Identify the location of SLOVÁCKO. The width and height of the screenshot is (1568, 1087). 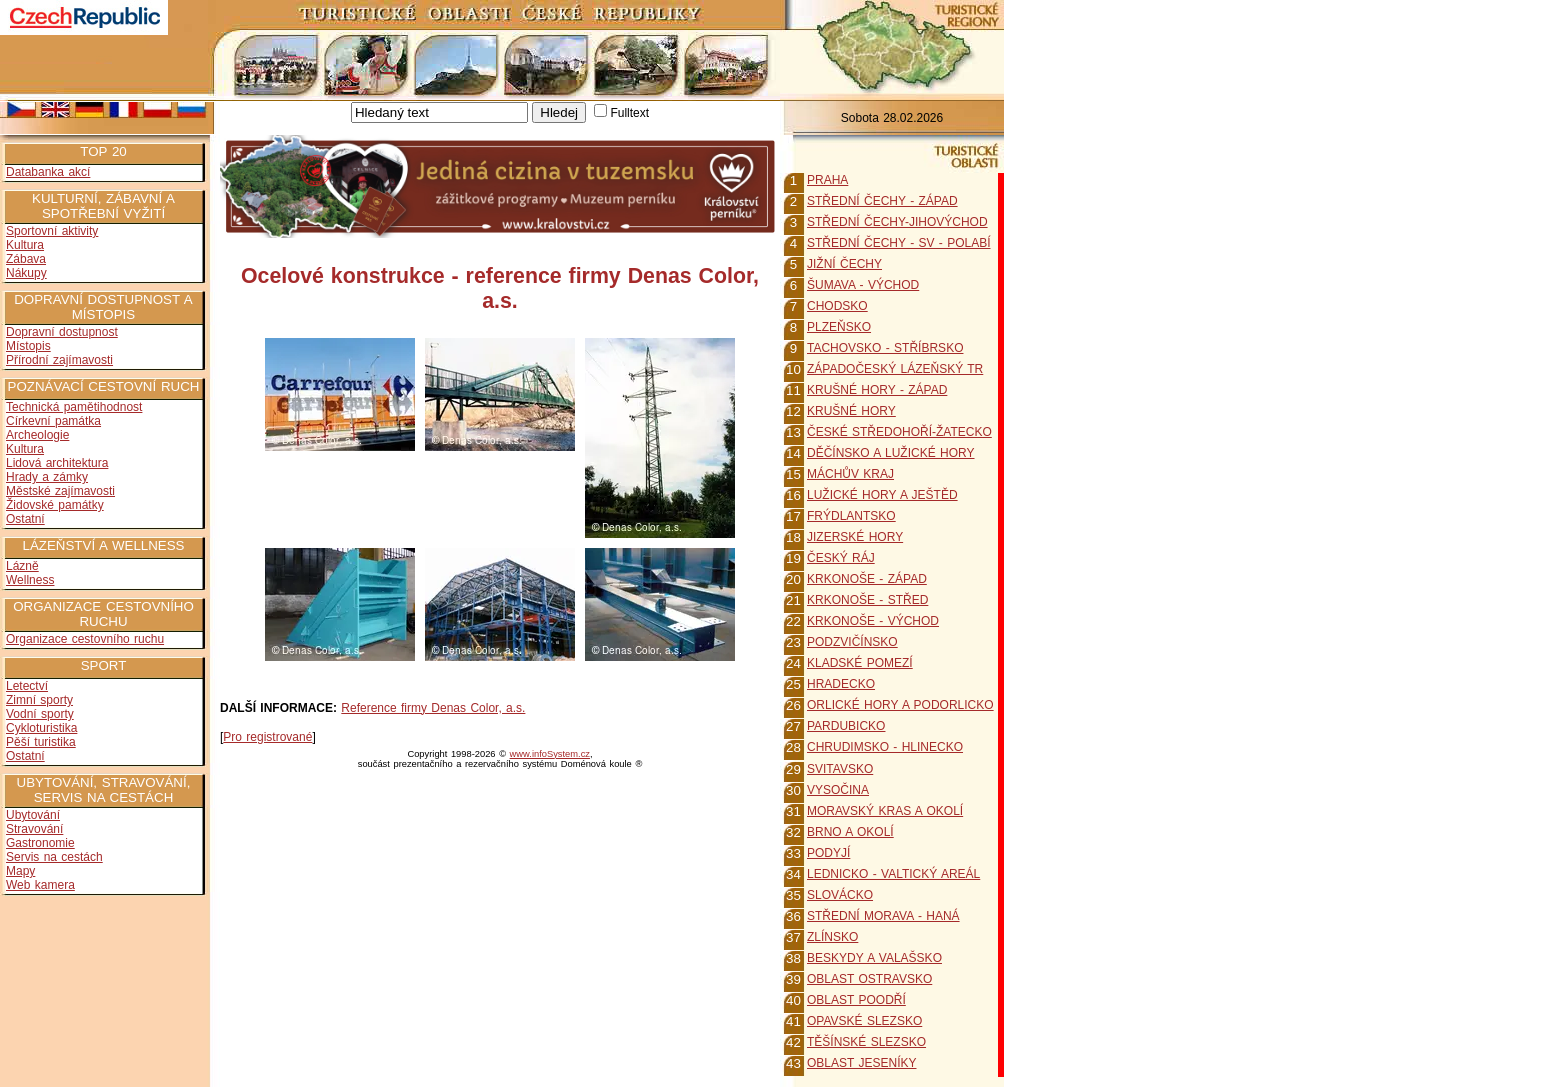
(840, 895).